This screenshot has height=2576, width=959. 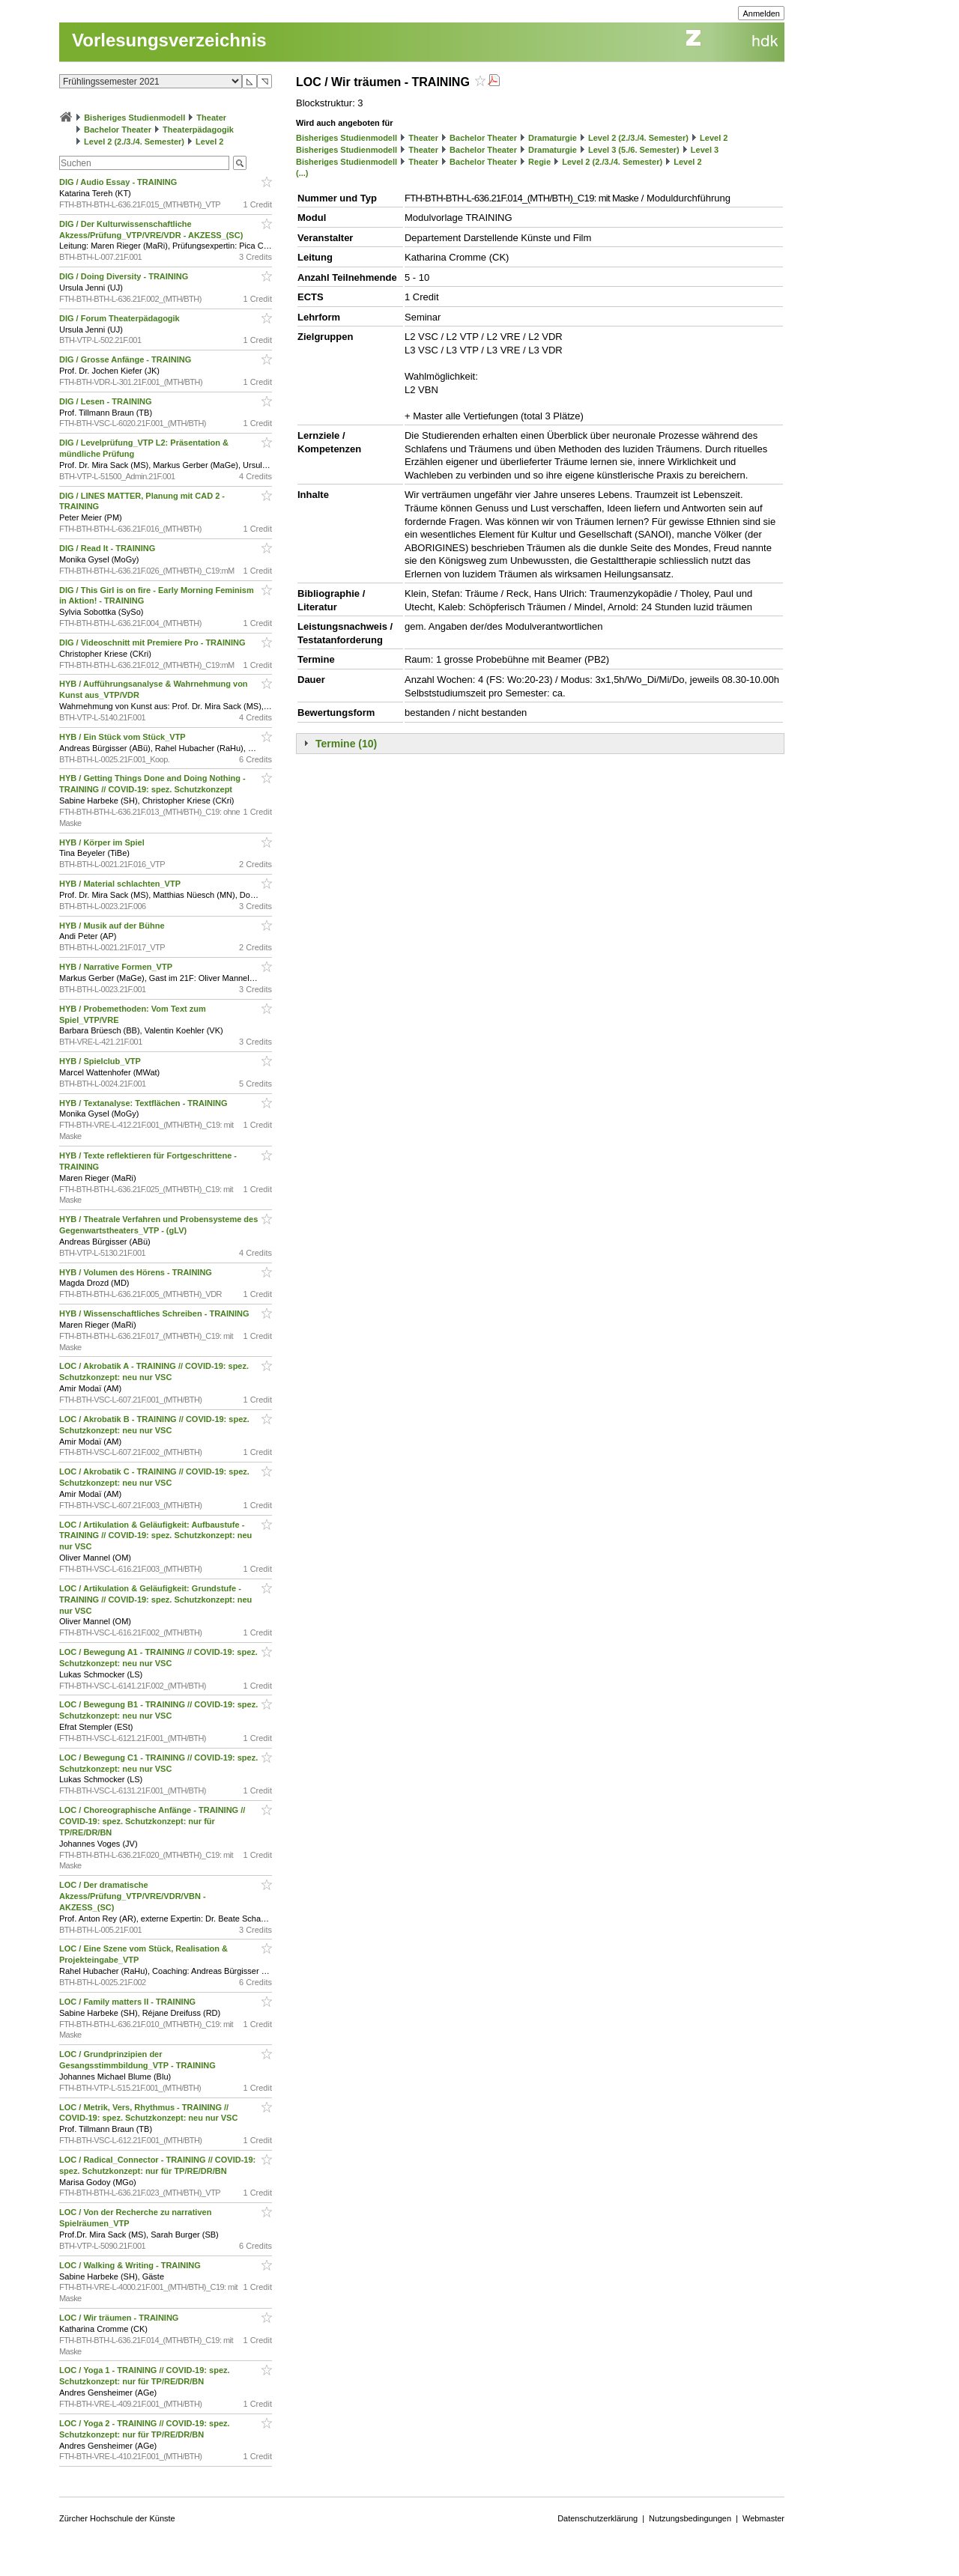 What do you see at coordinates (113, 925) in the screenshot?
I see `HYB / Musik auf der Bühne` at bounding box center [113, 925].